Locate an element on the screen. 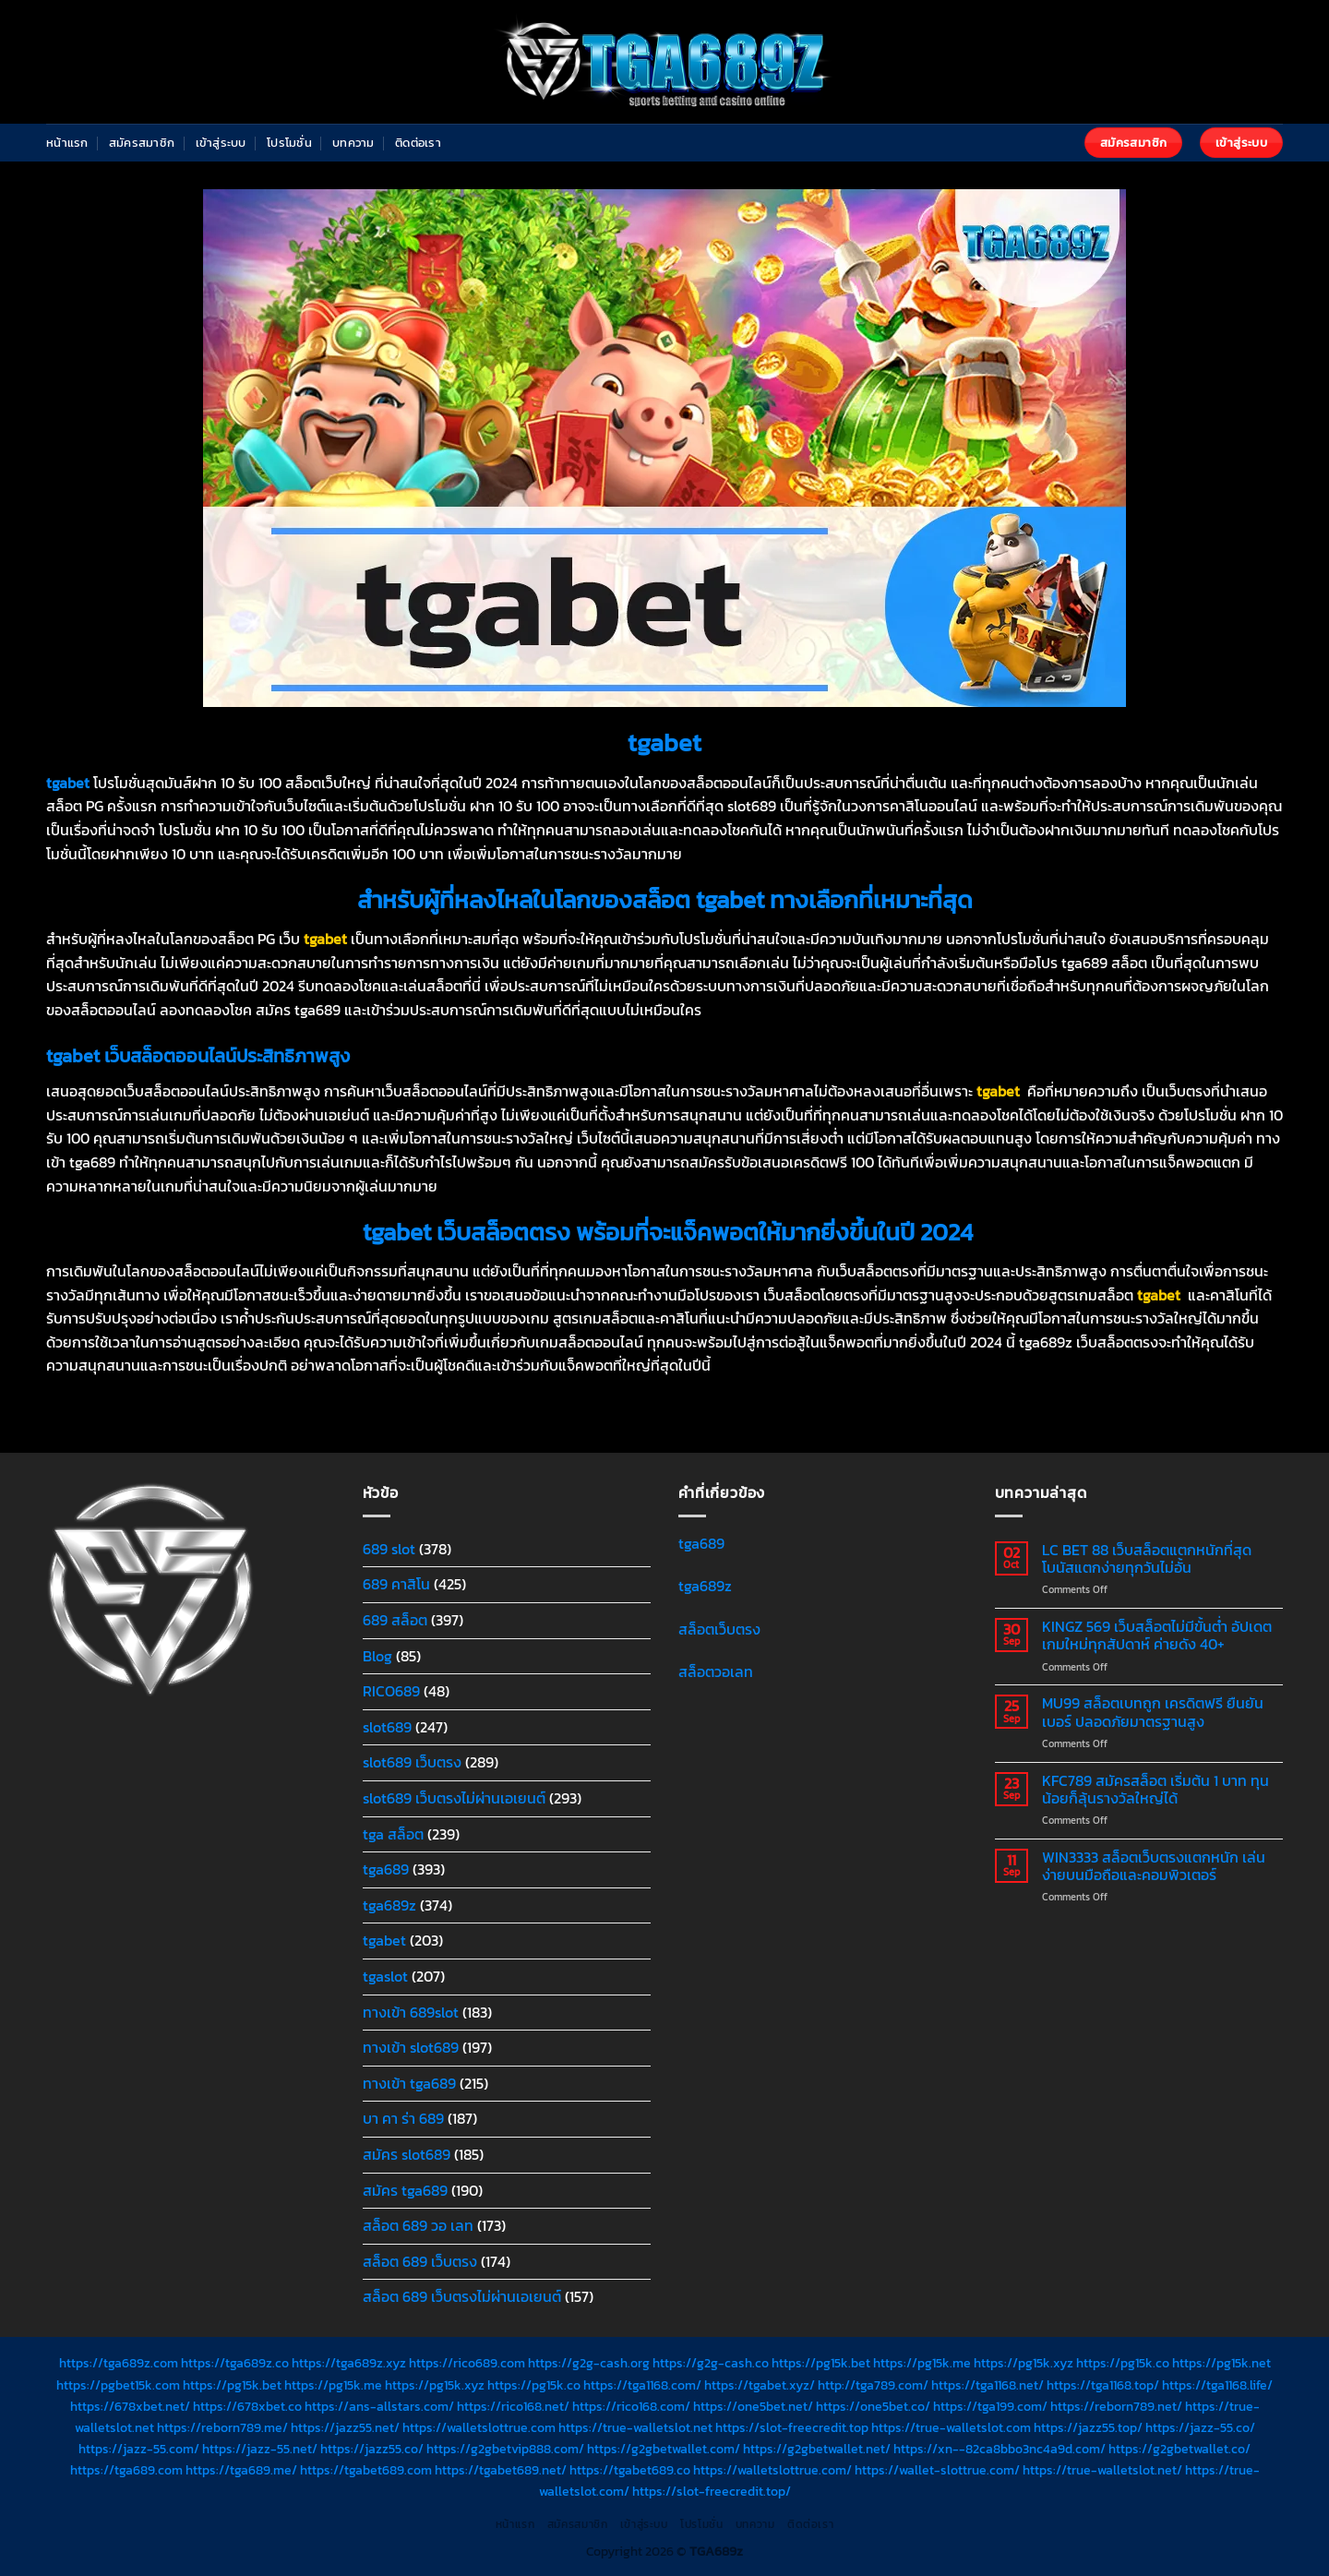 The height and width of the screenshot is (2576, 1329). https://jazz55.top/ is located at coordinates (1088, 2427).